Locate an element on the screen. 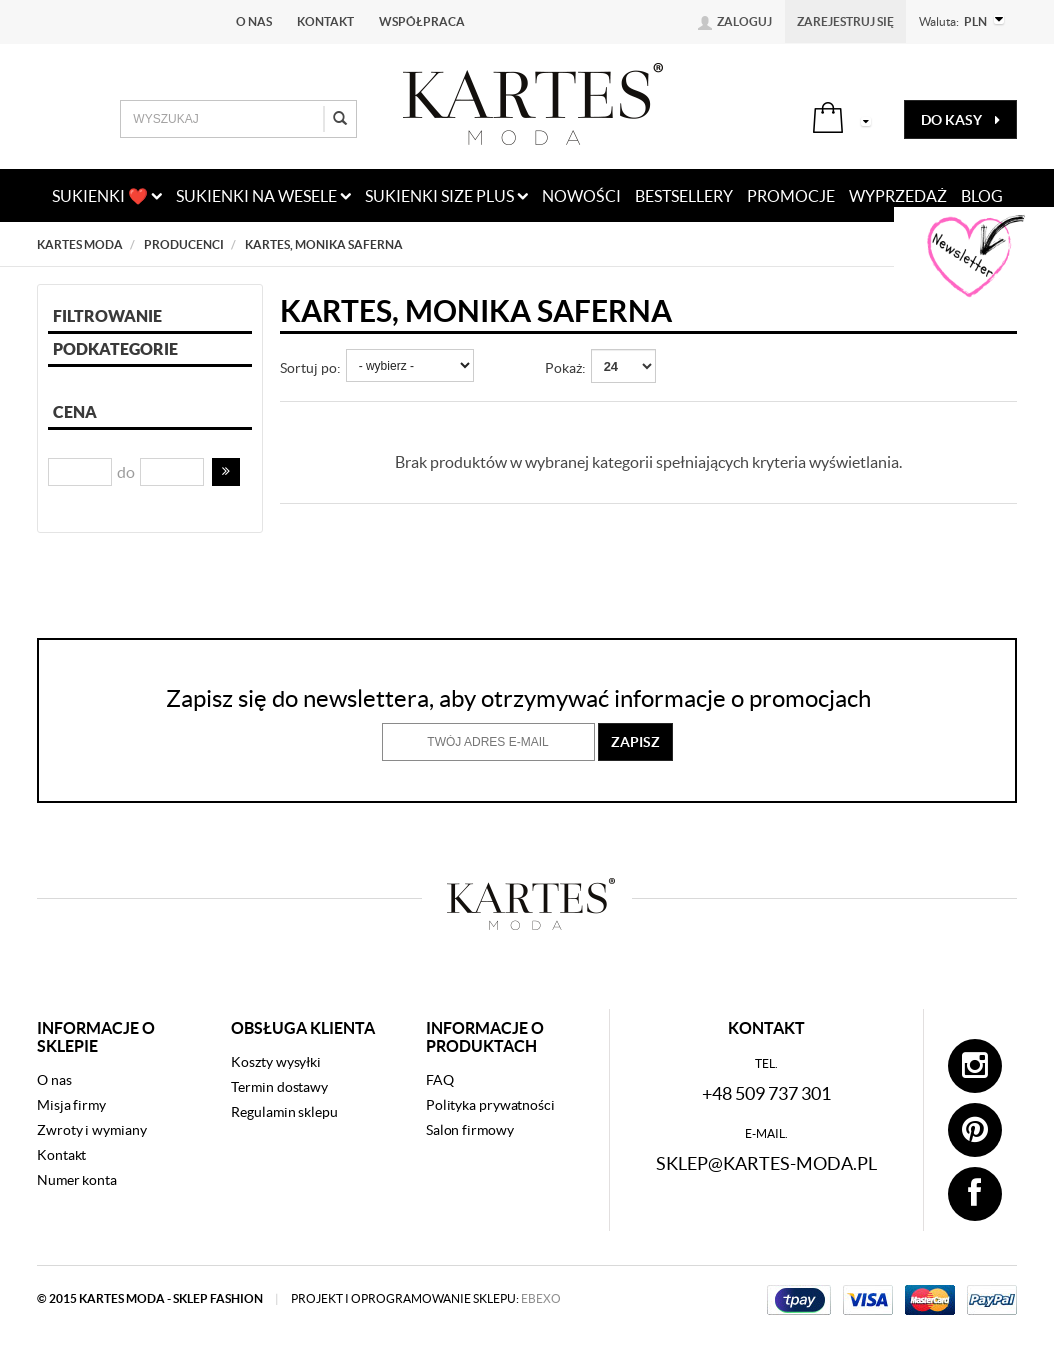 The width and height of the screenshot is (1054, 1354). Salon firmowy is located at coordinates (470, 1130).